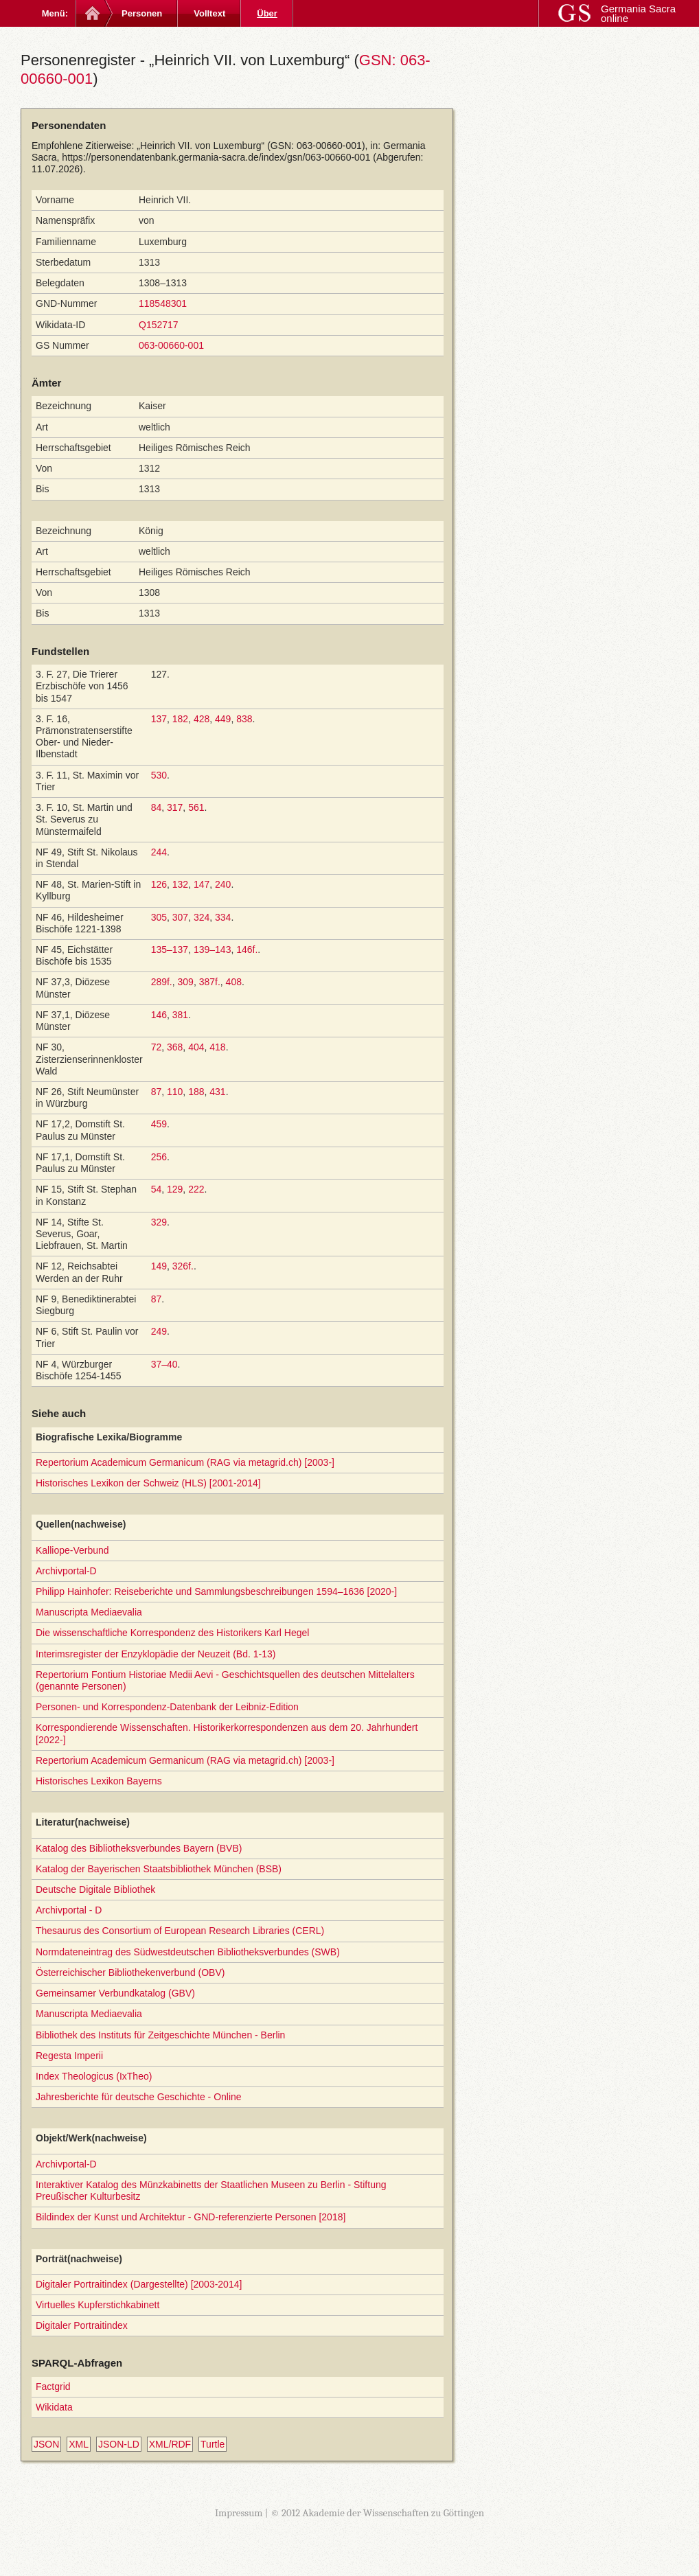  Describe the element at coordinates (72, 1550) in the screenshot. I see `Kalliope-Verbund` at that location.